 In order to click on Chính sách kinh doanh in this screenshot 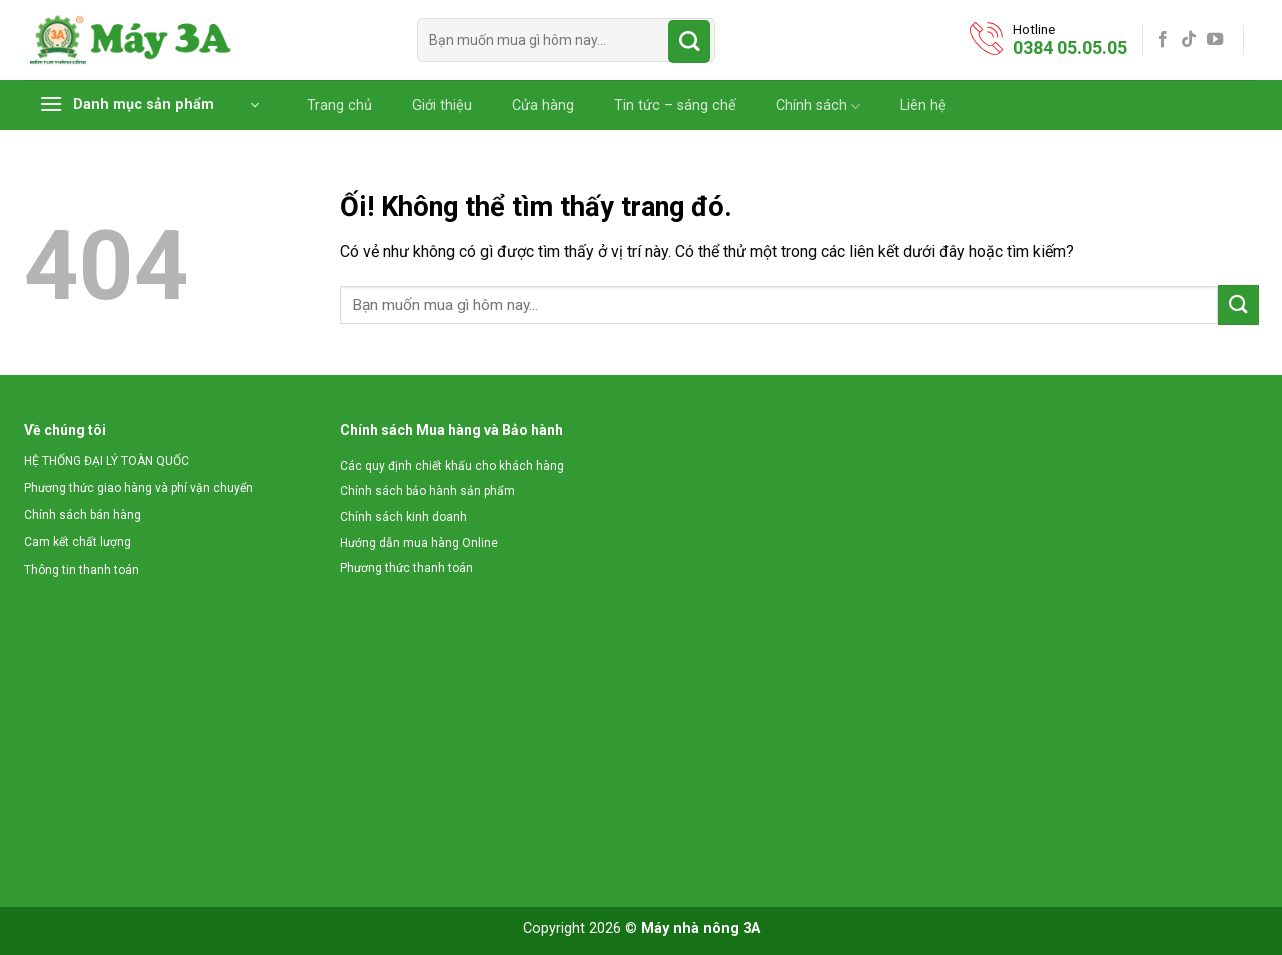, I will do `click(403, 517)`.